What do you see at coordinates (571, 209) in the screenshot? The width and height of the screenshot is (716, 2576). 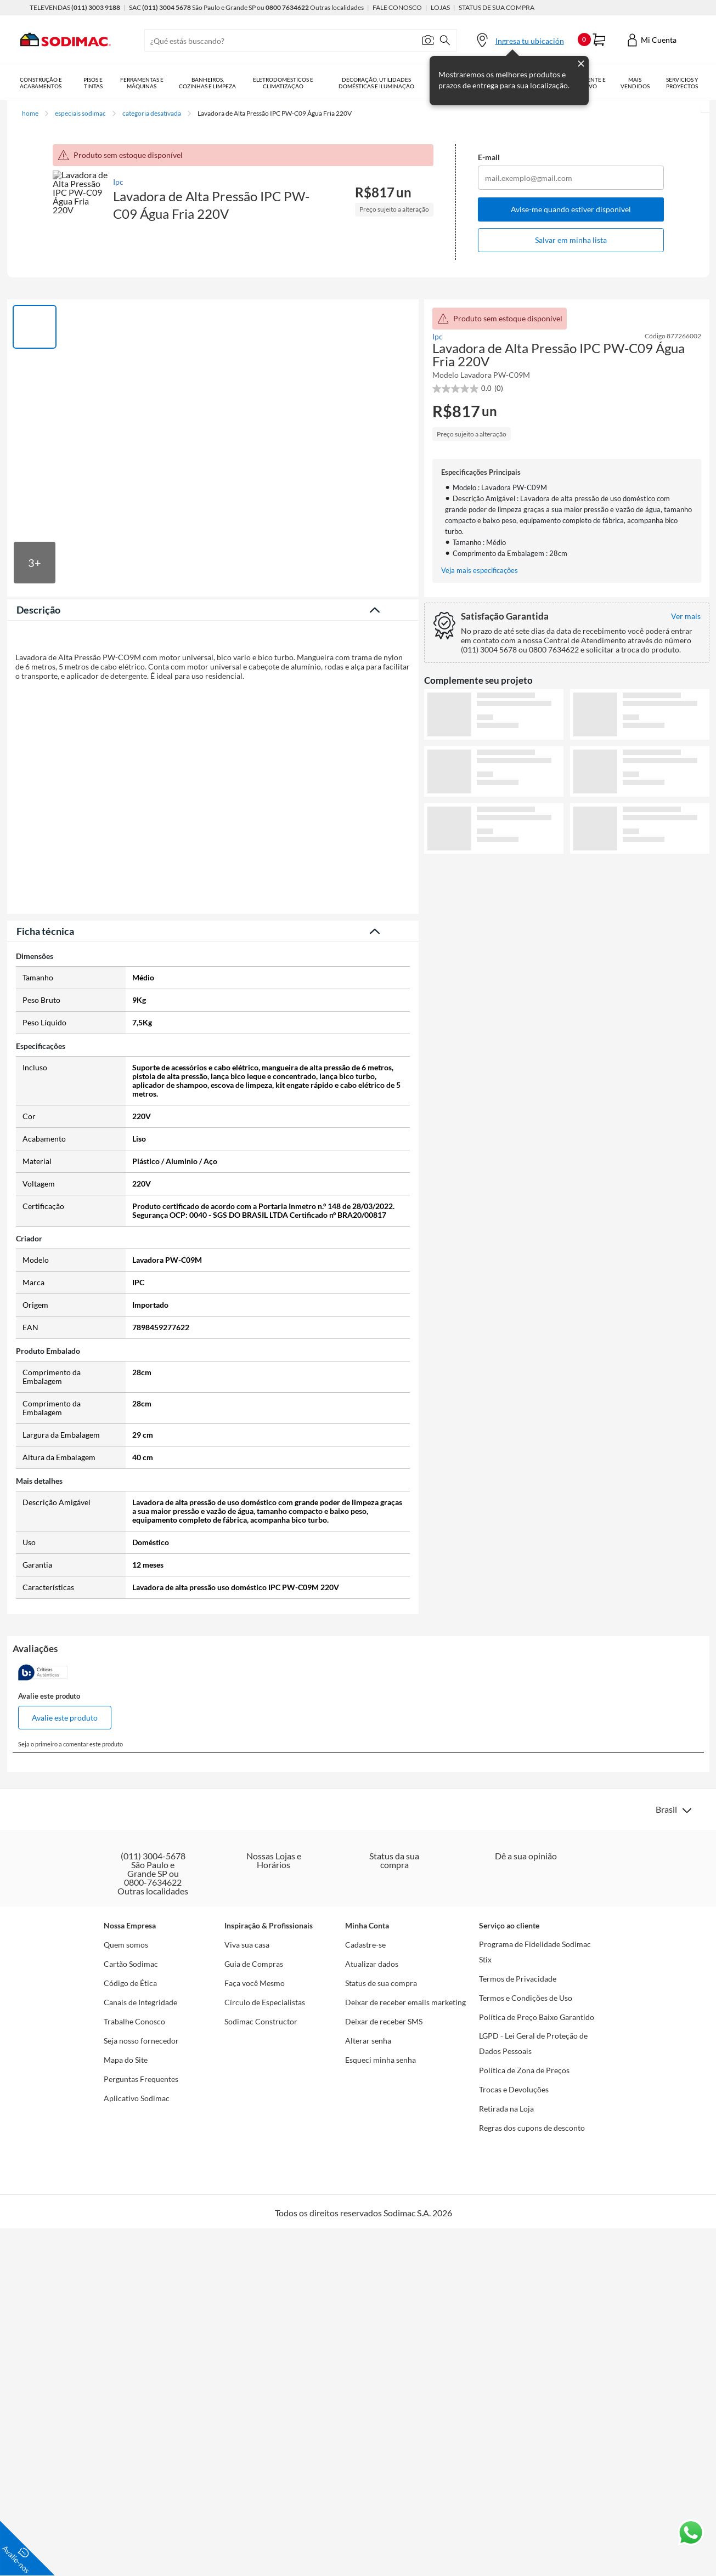 I see `Avise-me quando estiver disponível` at bounding box center [571, 209].